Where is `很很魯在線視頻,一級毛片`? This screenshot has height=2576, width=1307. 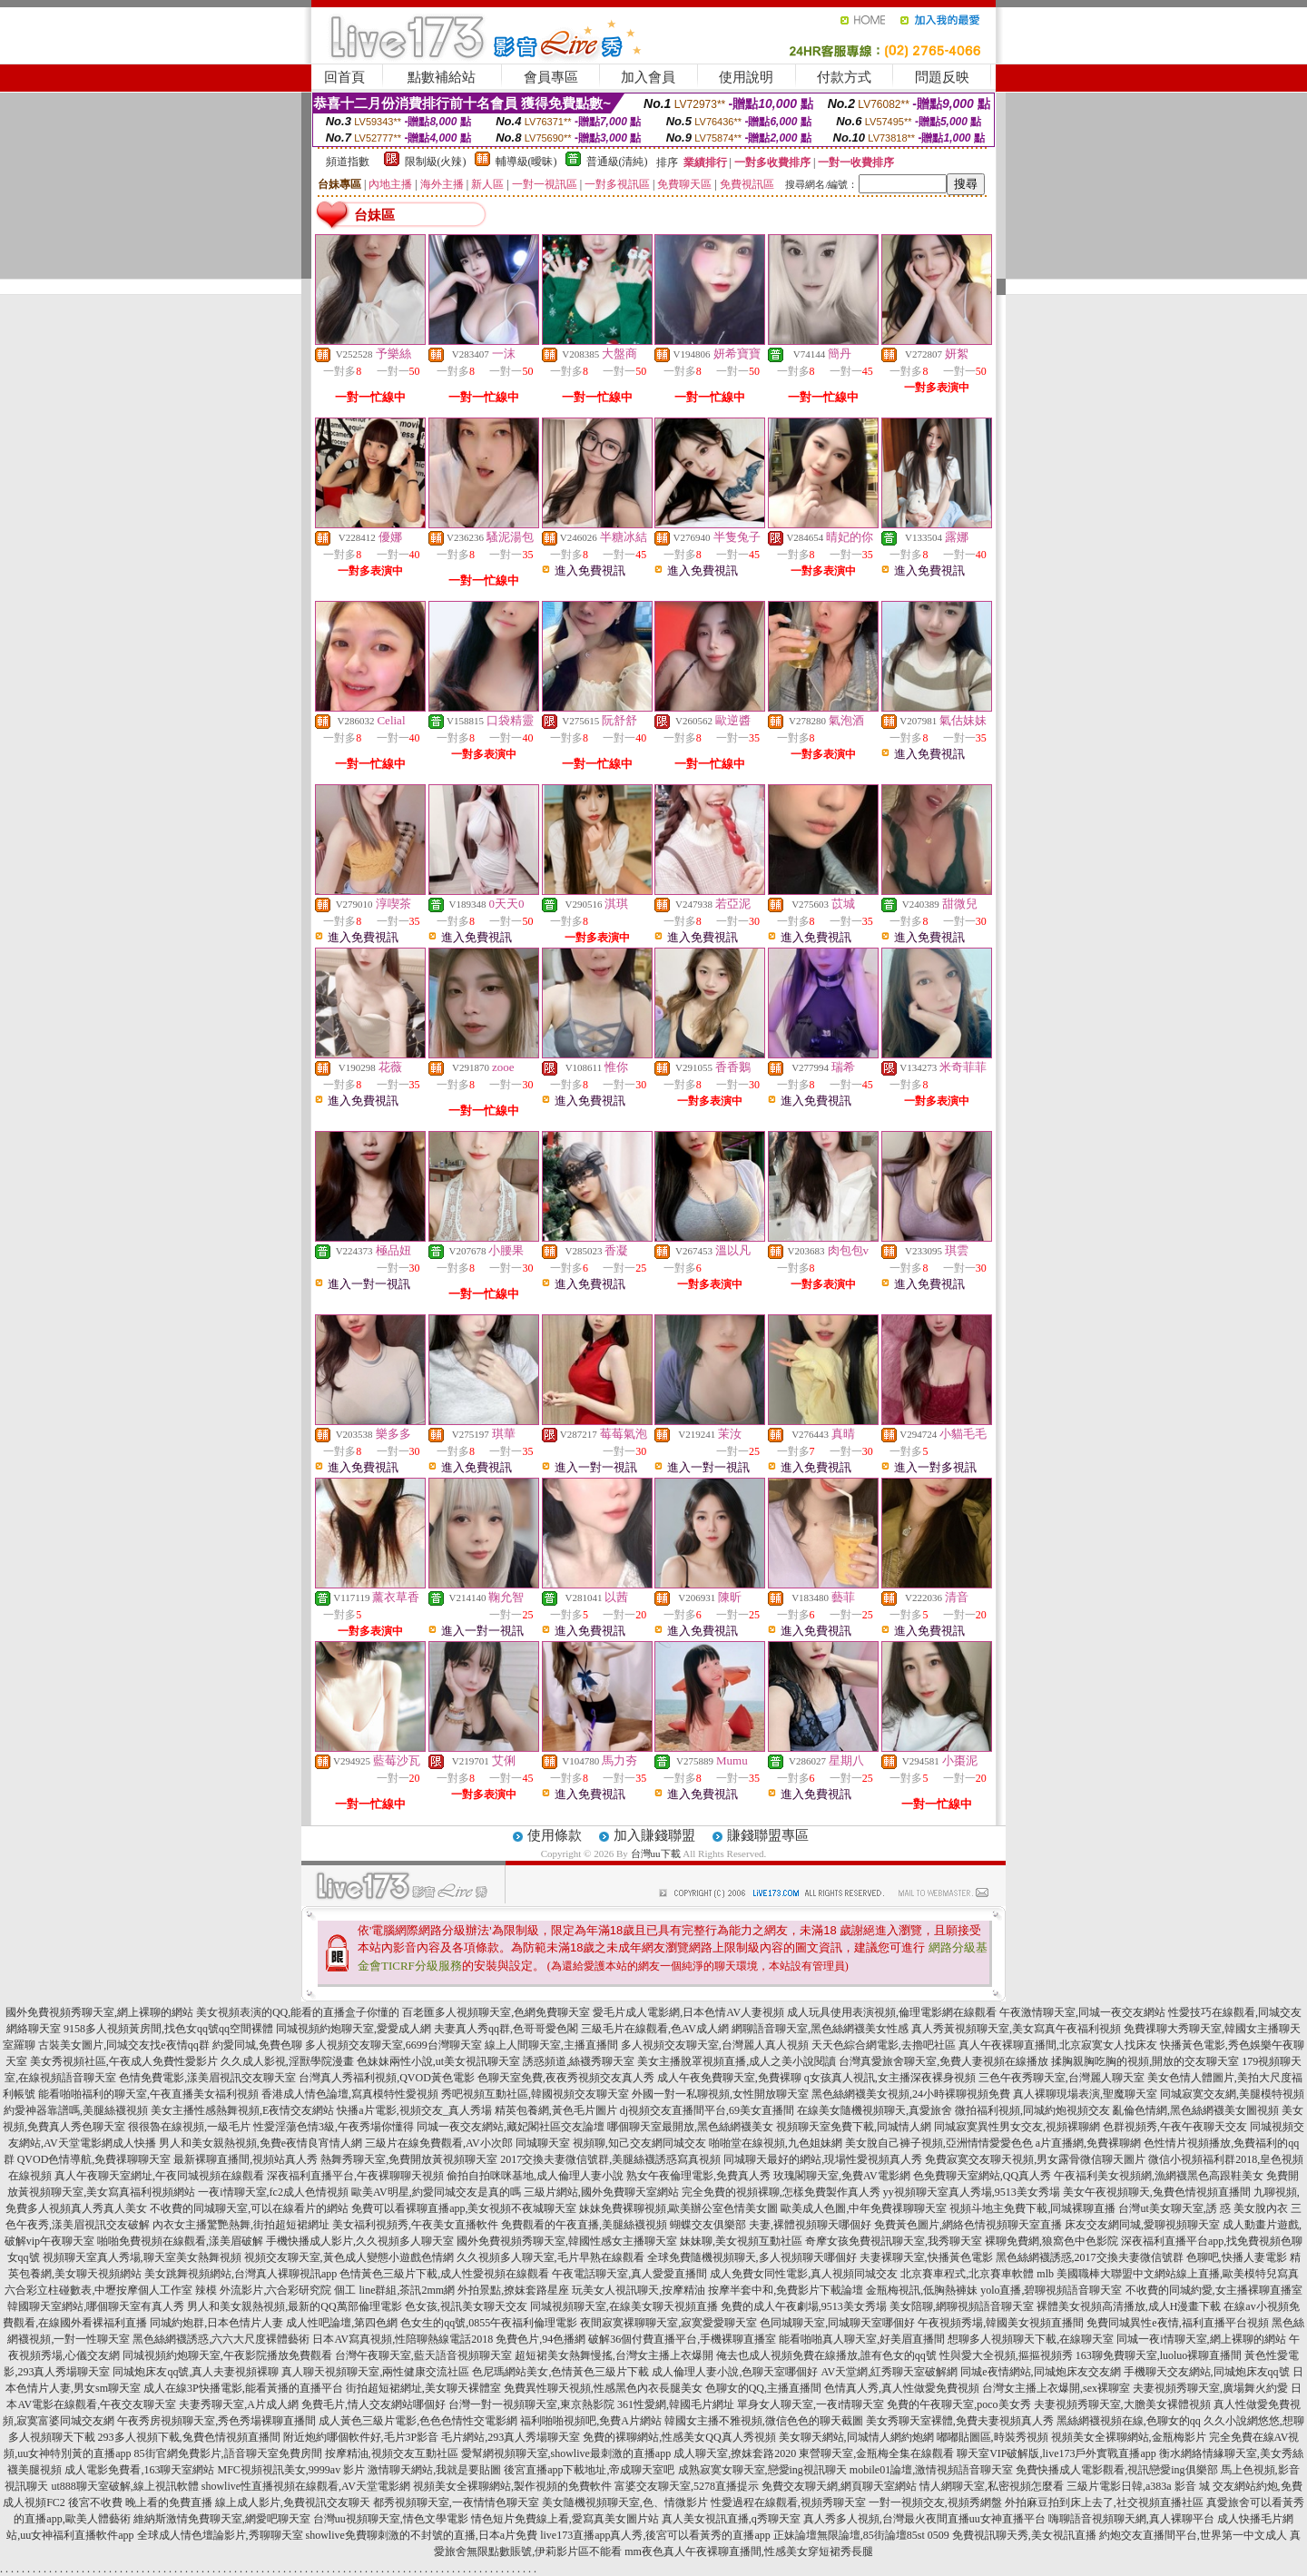 很很魯在線視頻,一級毛片 is located at coordinates (189, 2126).